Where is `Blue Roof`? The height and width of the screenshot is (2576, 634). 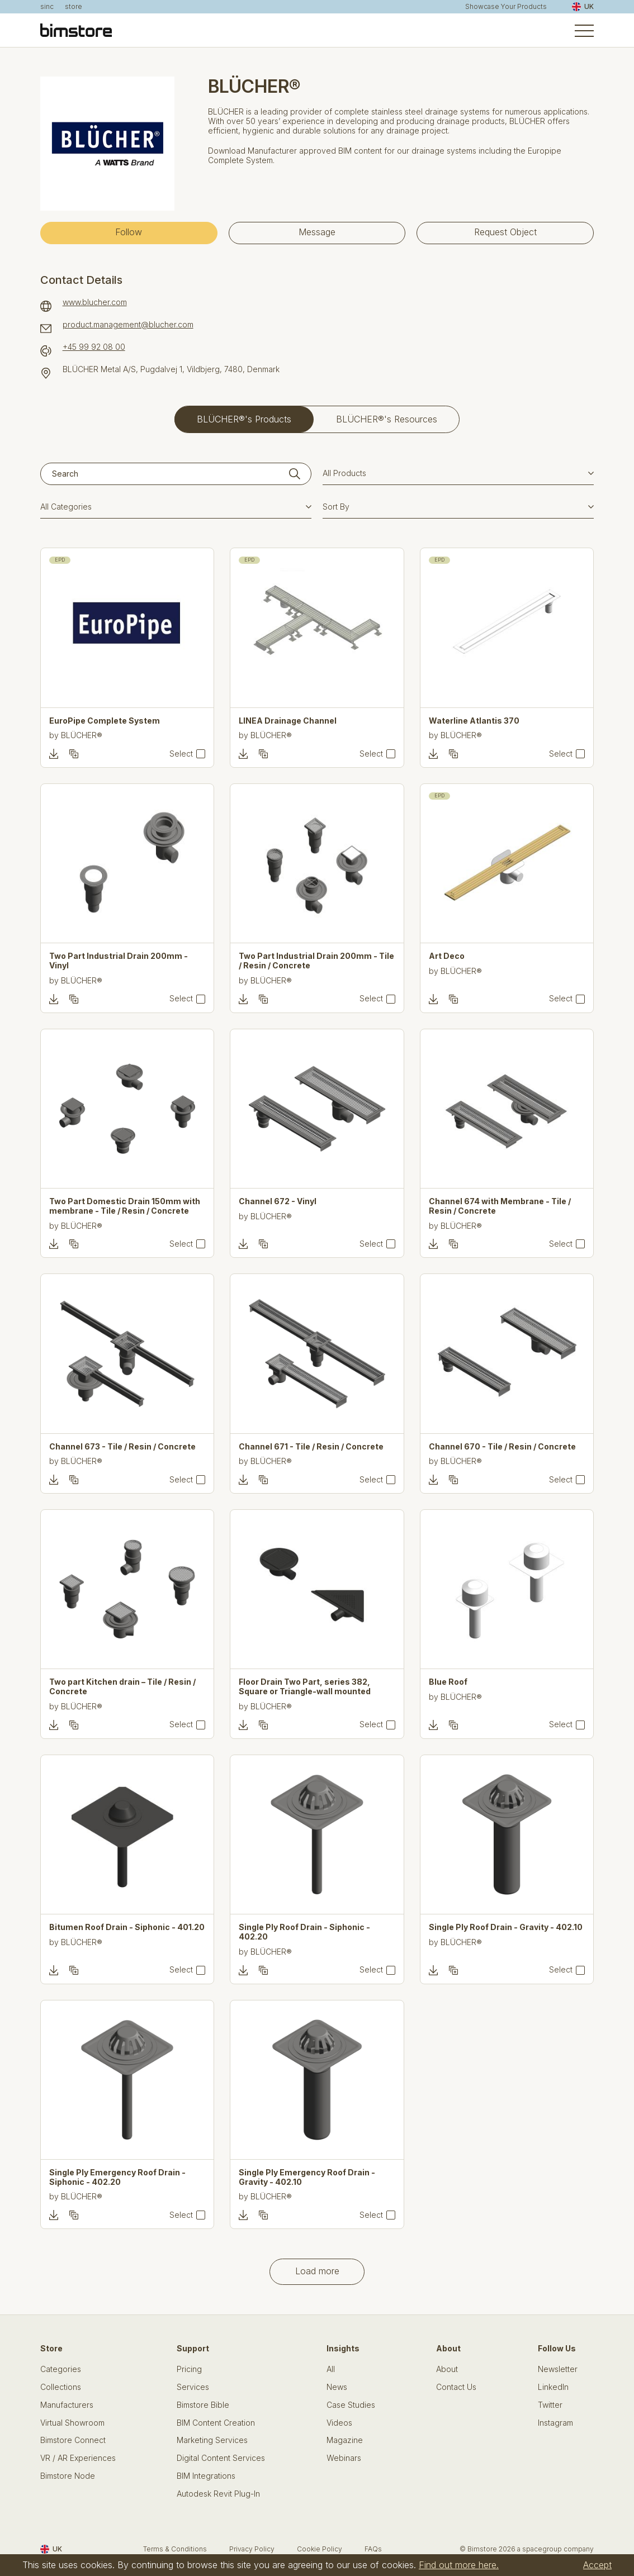 Blue Roof is located at coordinates (448, 1681).